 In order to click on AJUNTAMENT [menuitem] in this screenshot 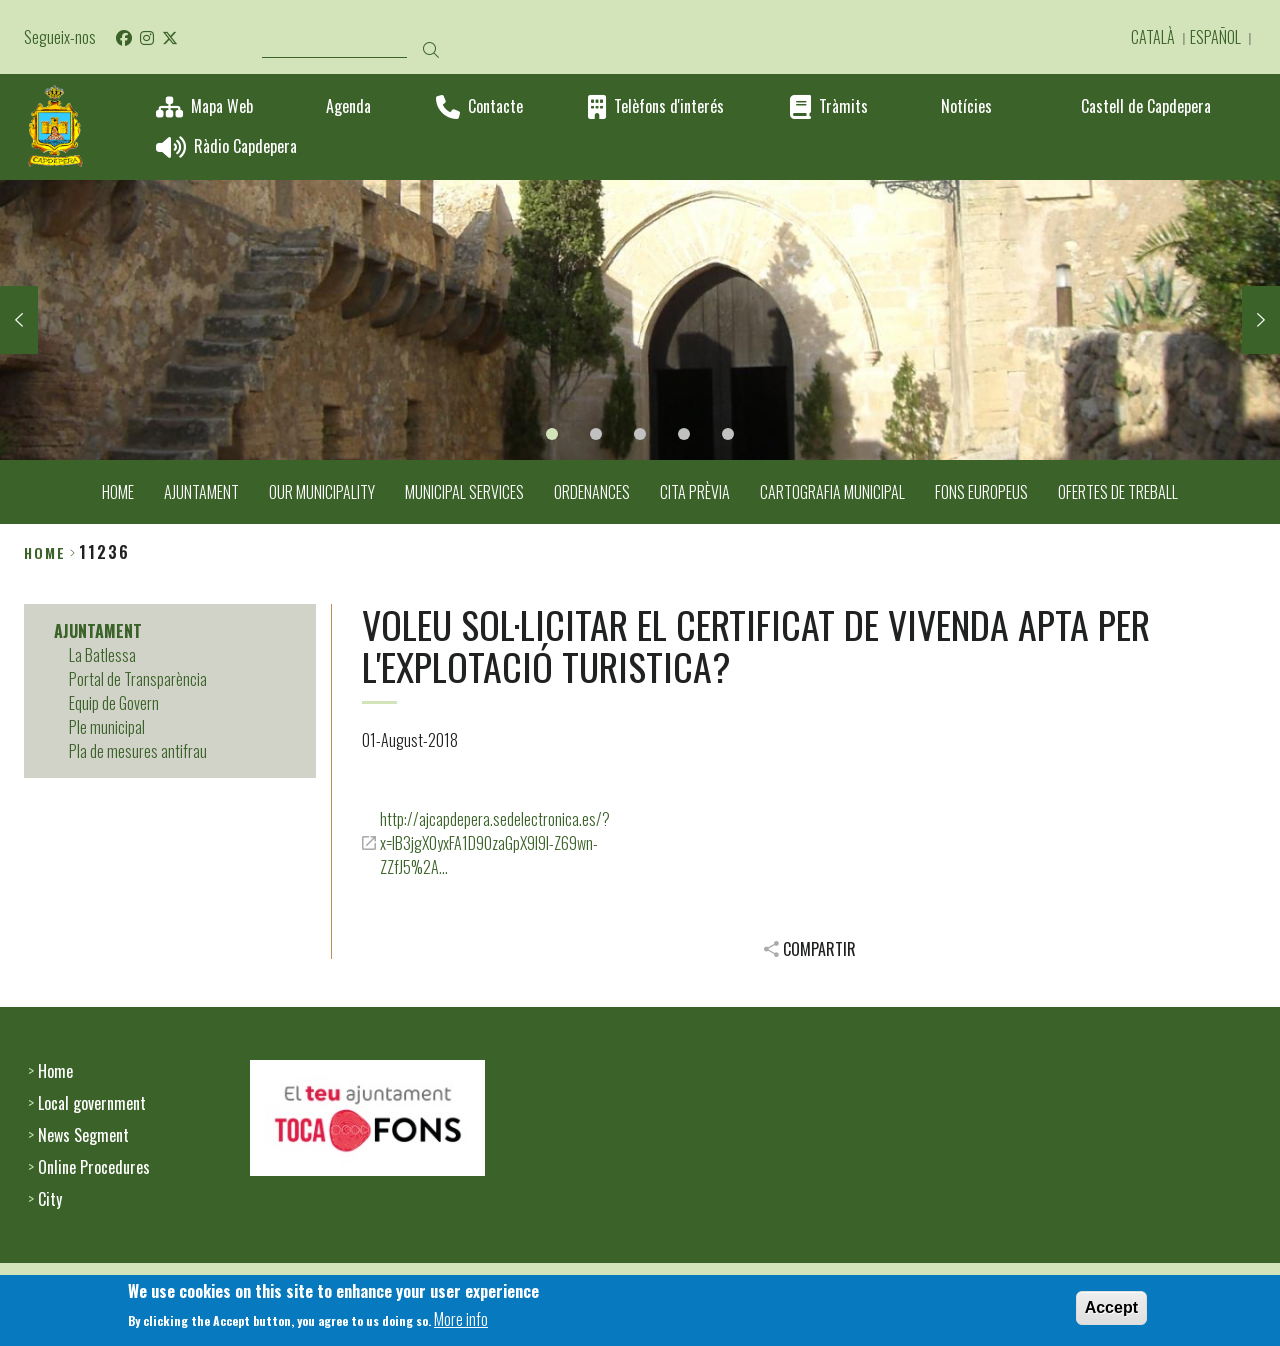, I will do `click(201, 492)`.